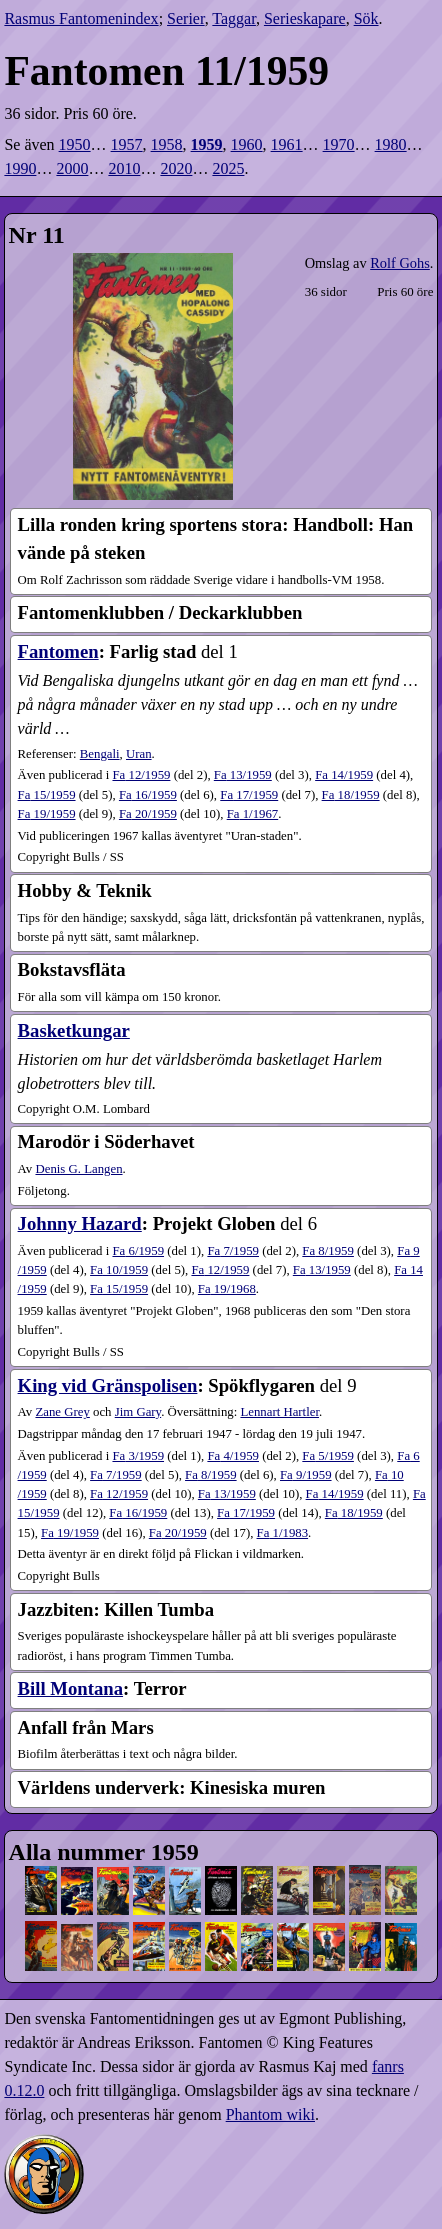  What do you see at coordinates (328, 1251) in the screenshot?
I see `8​/1959` at bounding box center [328, 1251].